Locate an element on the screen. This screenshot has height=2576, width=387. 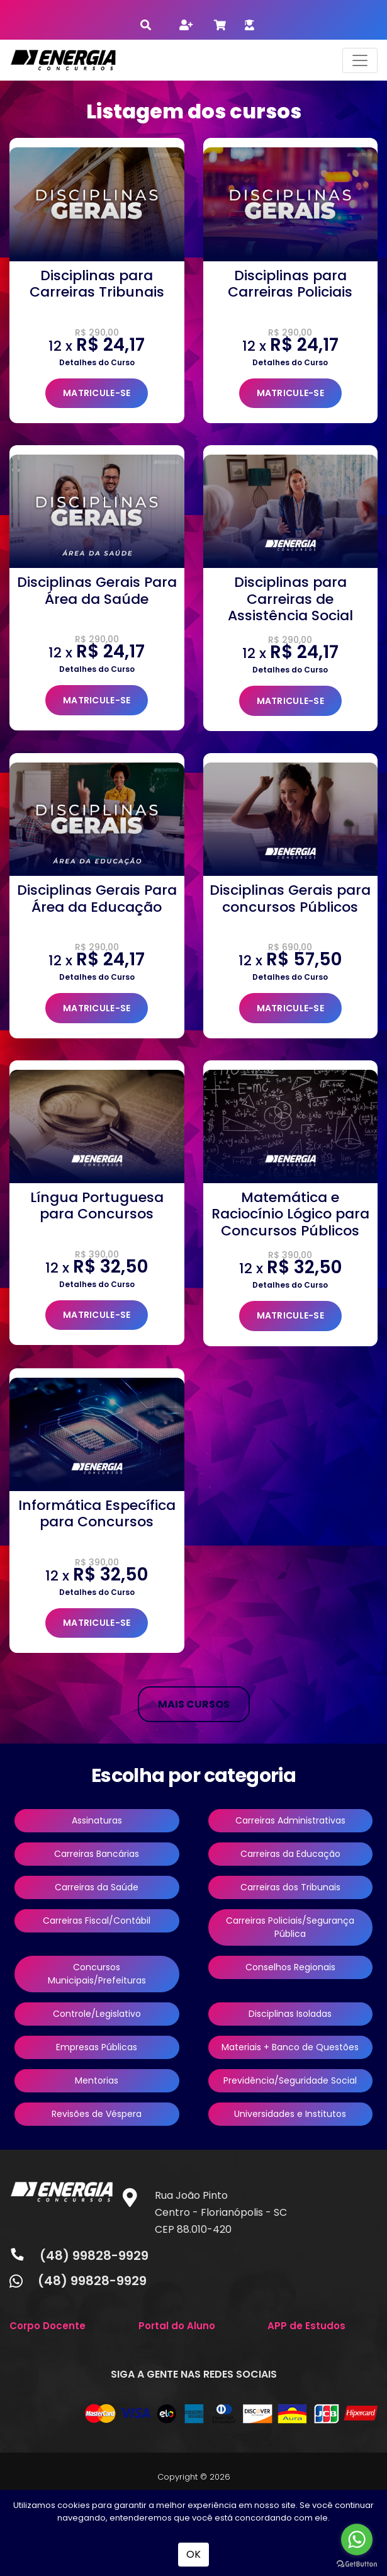
Disciplinas Gerais Para Área da Educação is located at coordinates (97, 898).